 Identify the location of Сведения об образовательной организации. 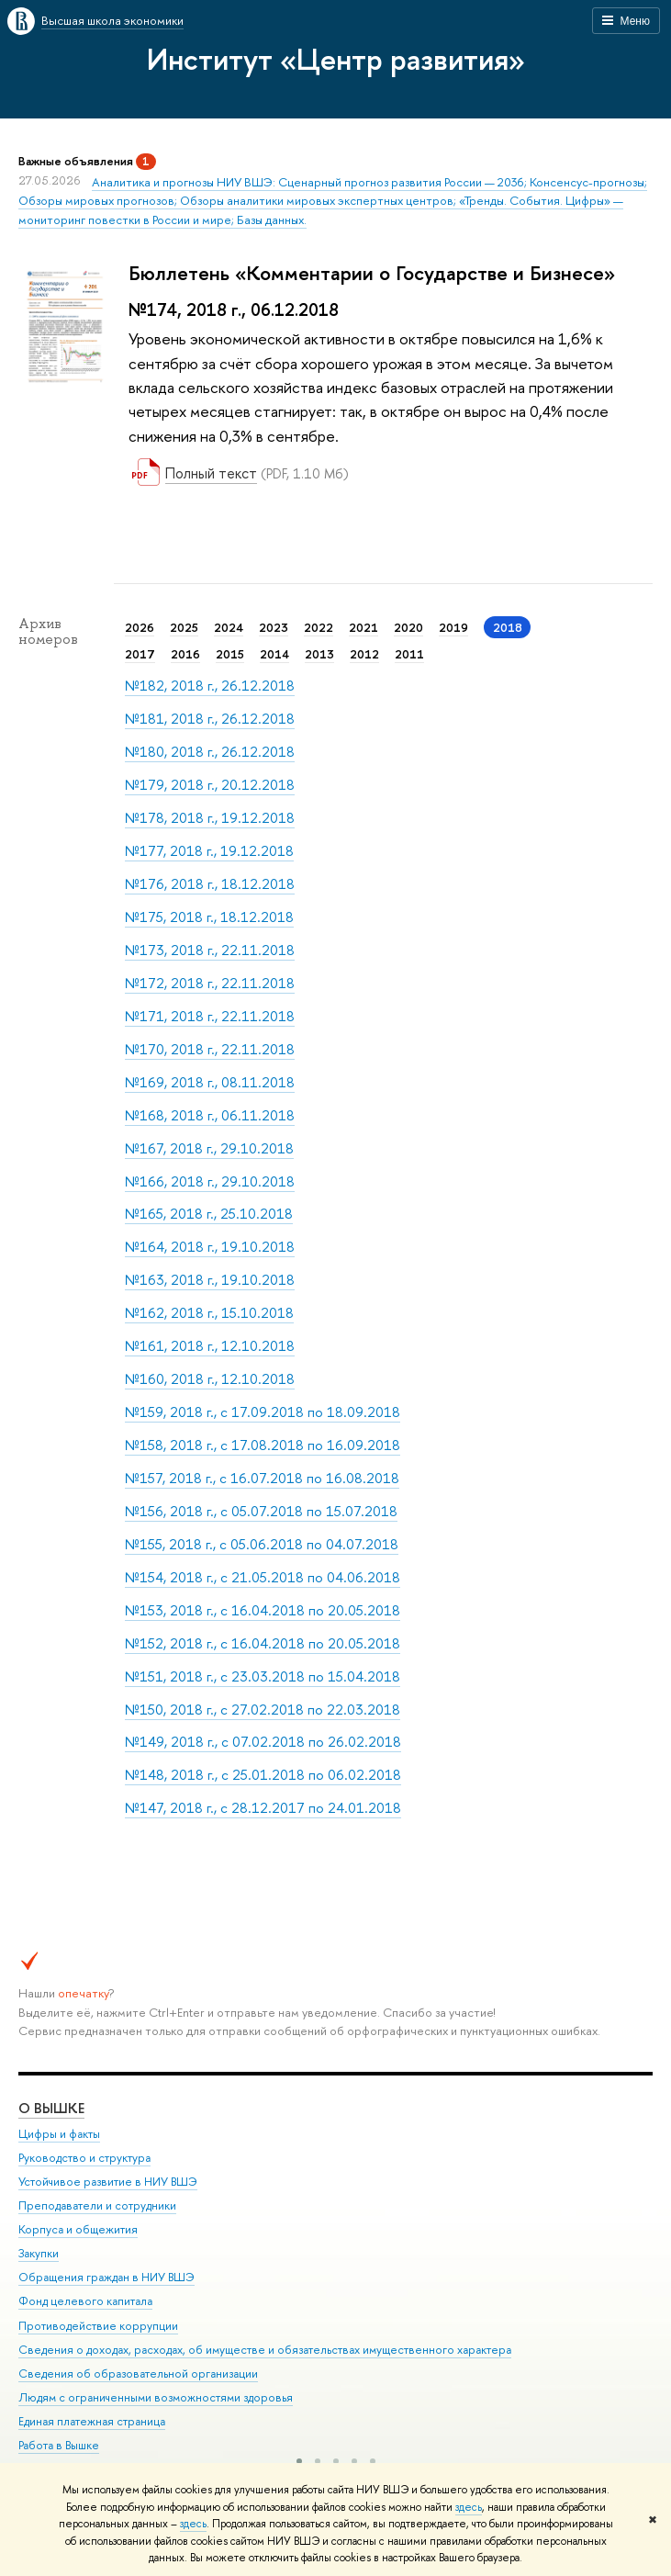
(138, 2372).